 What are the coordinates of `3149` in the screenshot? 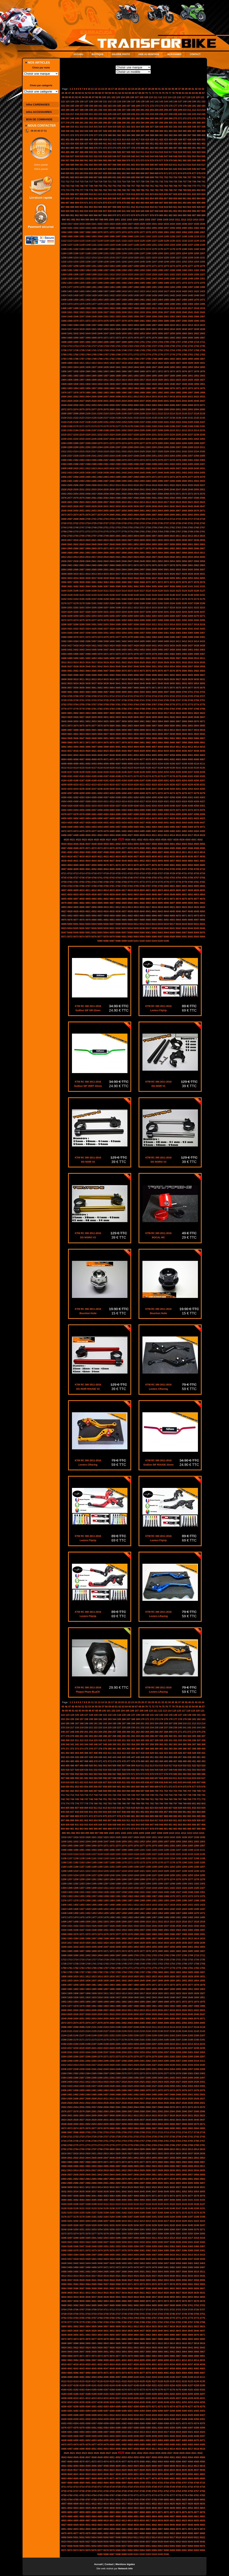 It's located at (190, 595).